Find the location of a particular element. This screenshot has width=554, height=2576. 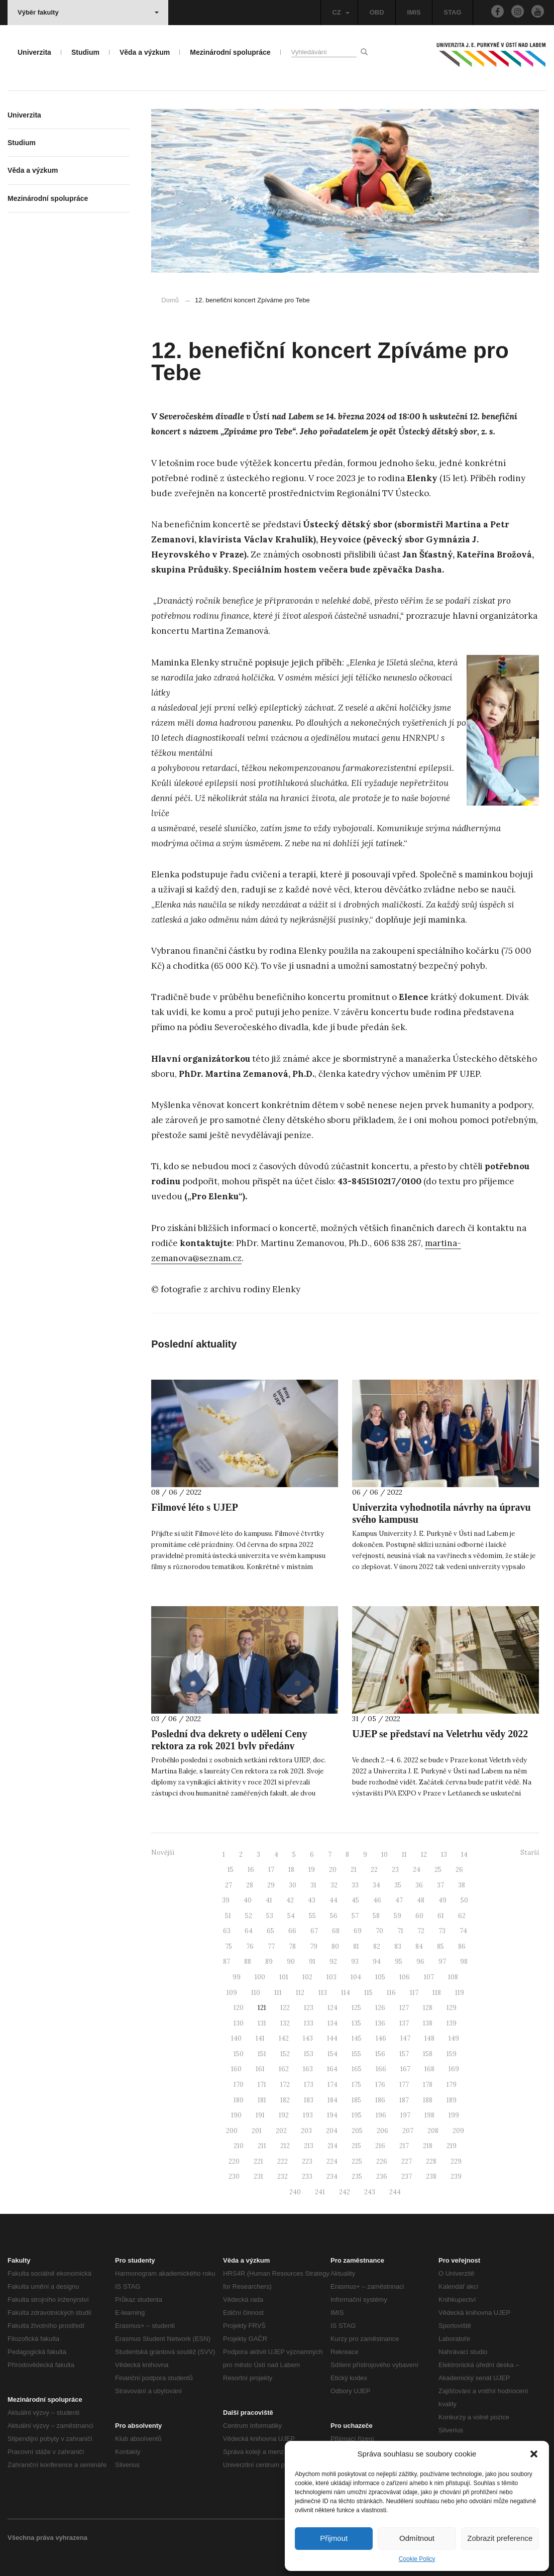

31 is located at coordinates (313, 1885).